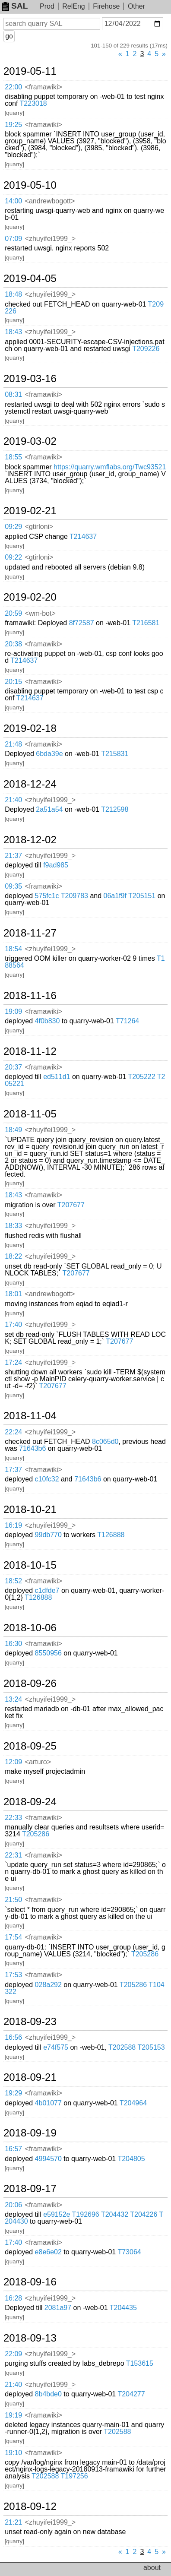 Image resolution: width=171 pixels, height=2576 pixels. What do you see at coordinates (47, 6) in the screenshot?
I see `Prod` at bounding box center [47, 6].